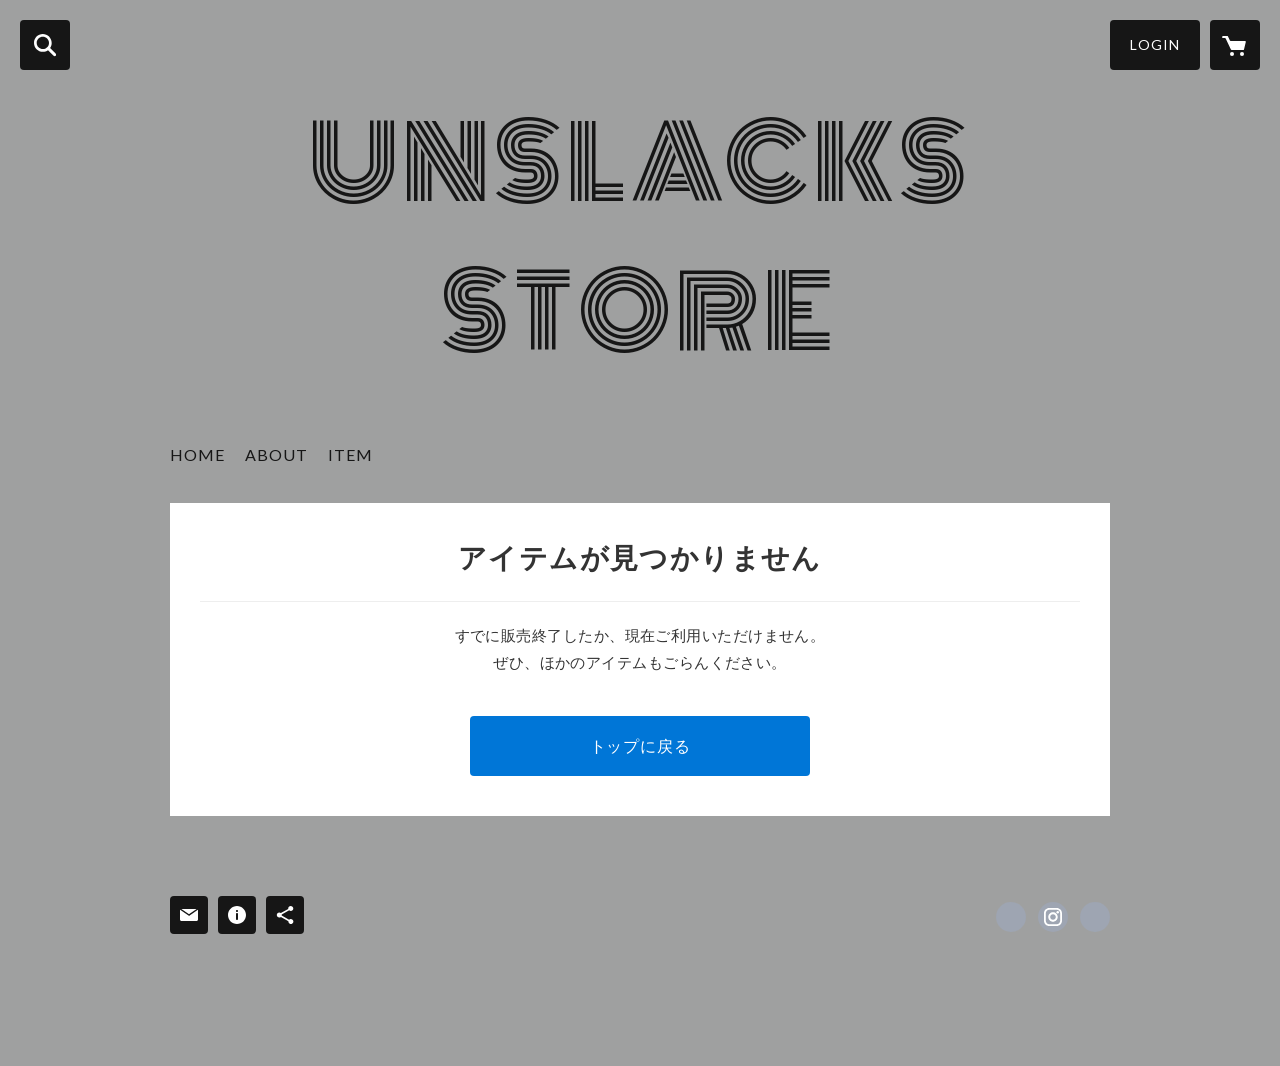 The image size is (1280, 1066). What do you see at coordinates (197, 454) in the screenshot?
I see `HOME` at bounding box center [197, 454].